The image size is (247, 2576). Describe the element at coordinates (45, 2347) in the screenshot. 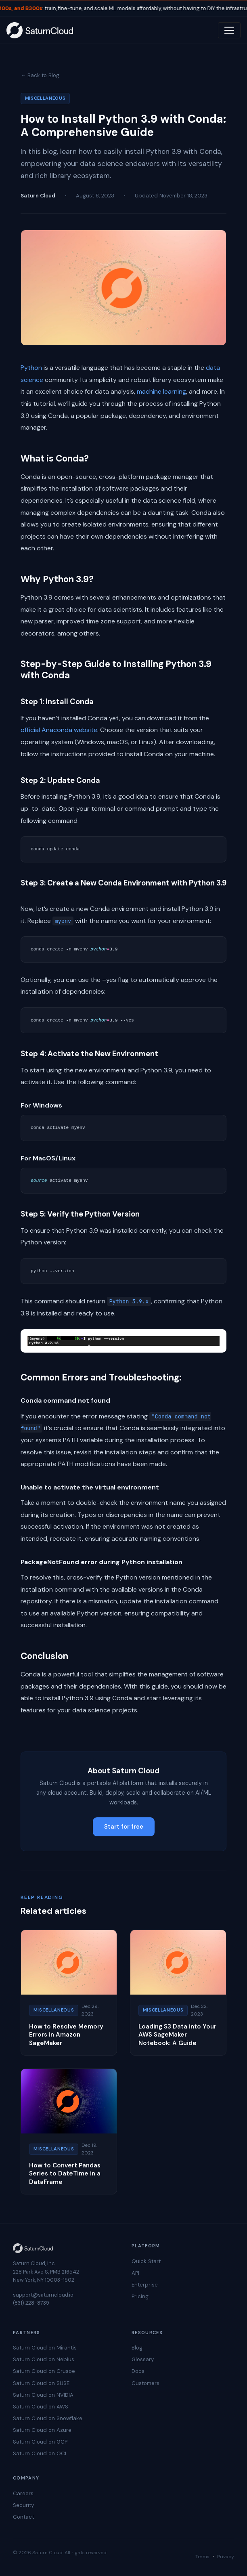

I see `Saturn Cloud on Mirantis` at that location.